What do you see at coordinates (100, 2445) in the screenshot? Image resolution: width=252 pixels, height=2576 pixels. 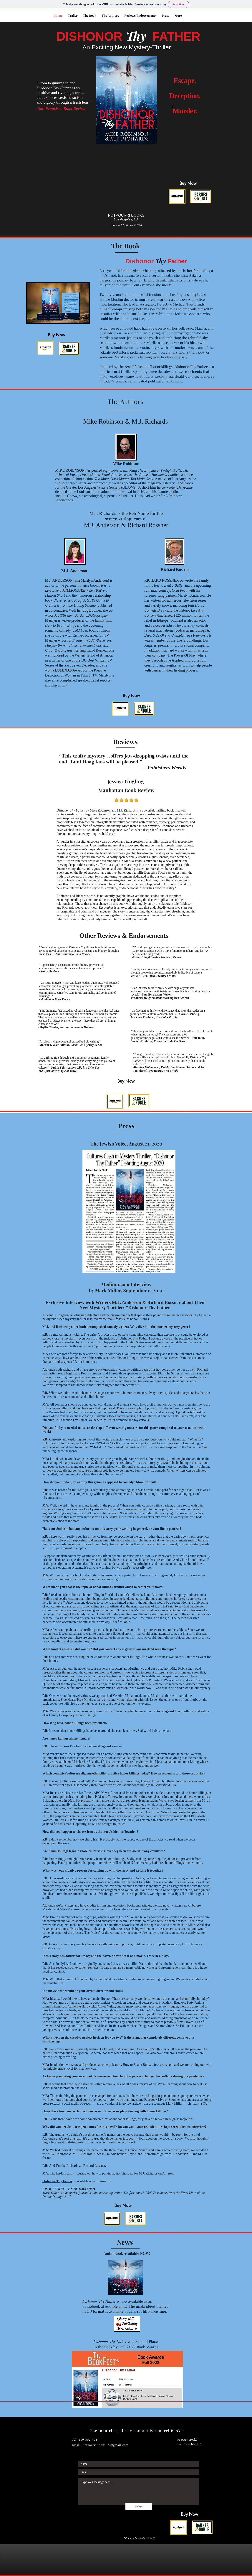 I see `Email: PotpourriBooksLA@gmail.com` at bounding box center [100, 2445].